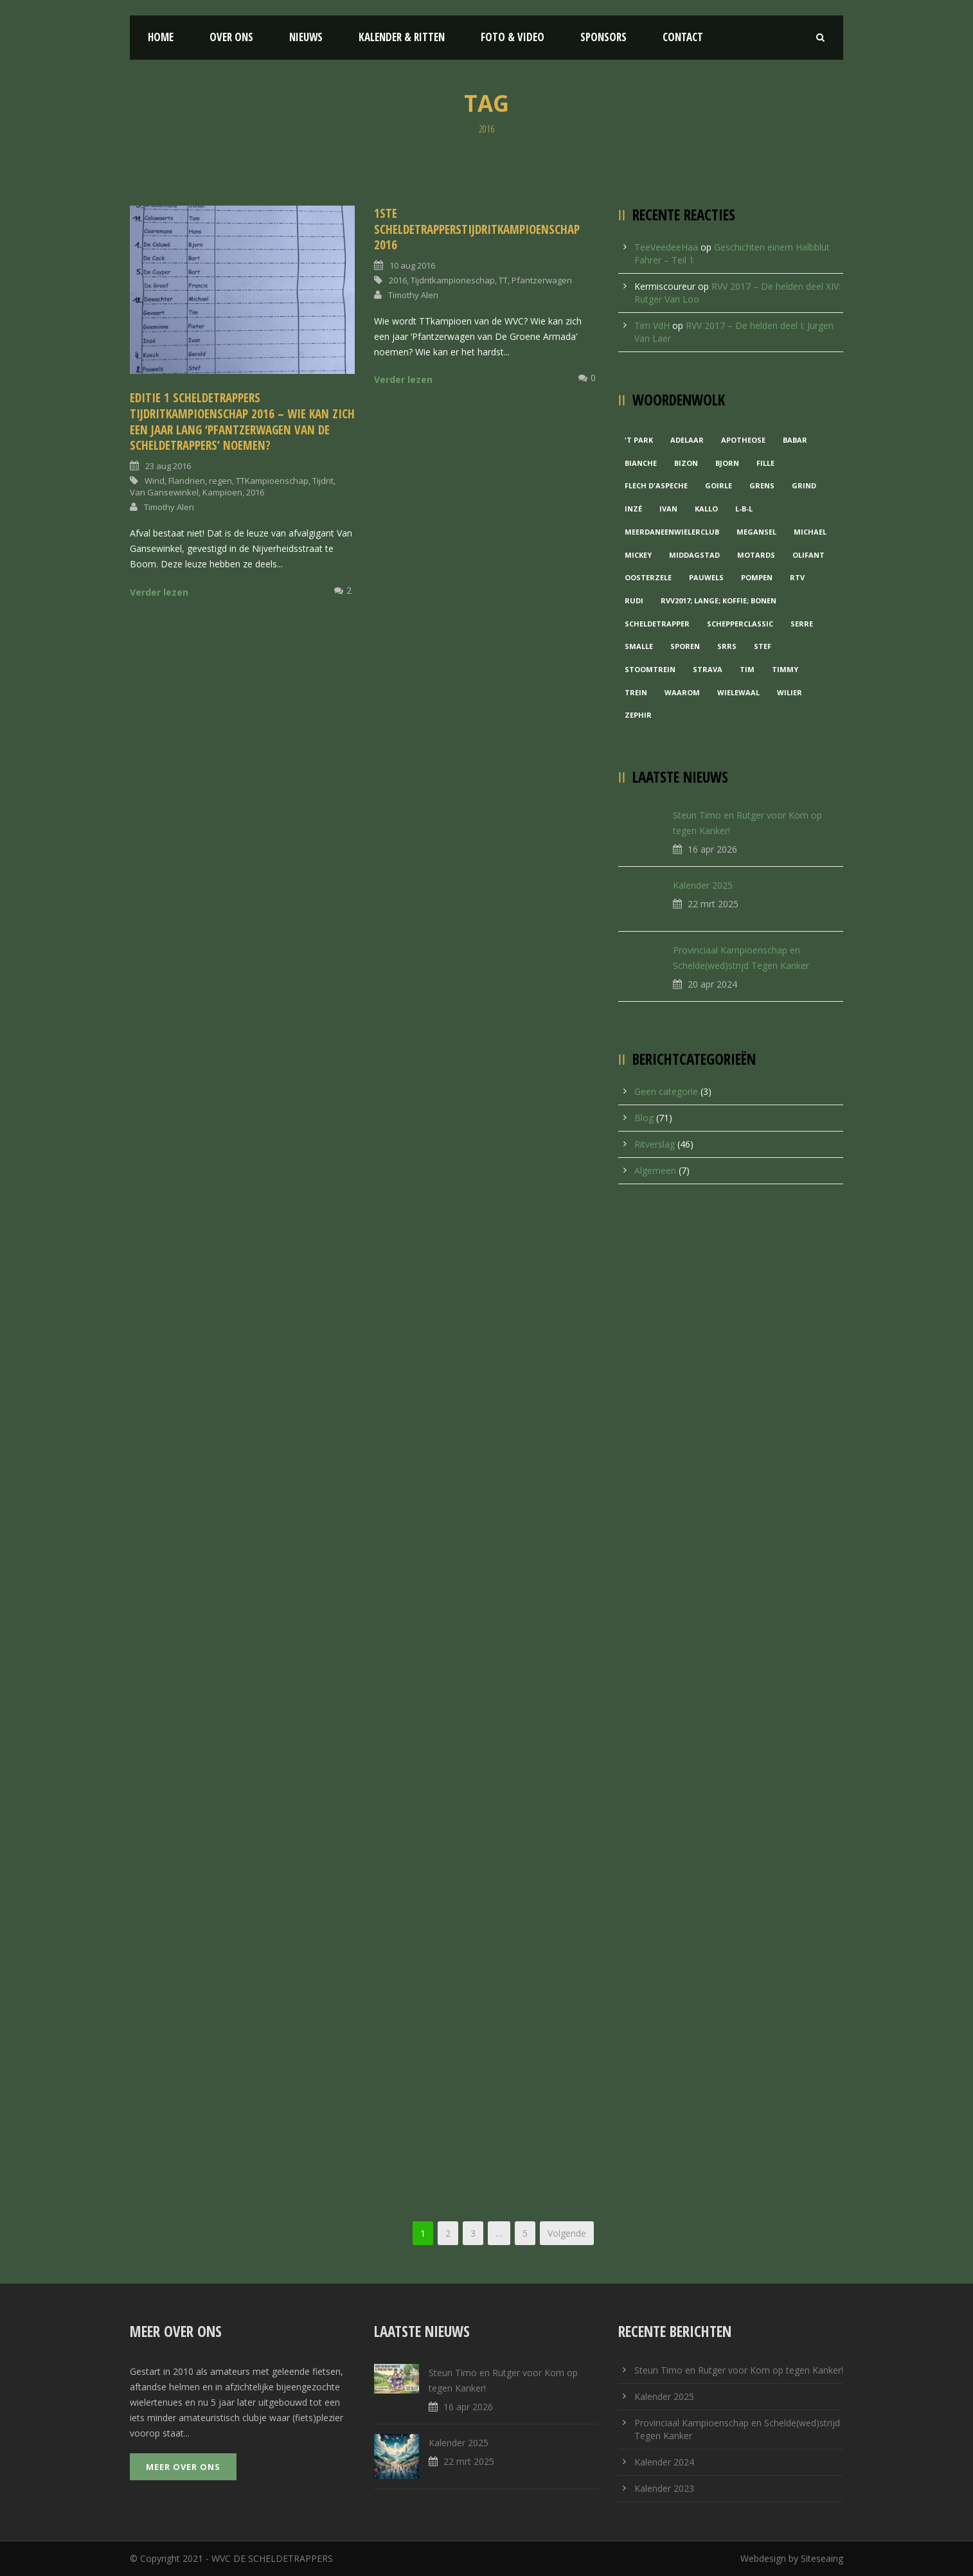  I want to click on Scheldetrapper [Scheldetrapper (1 item)], so click(657, 623).